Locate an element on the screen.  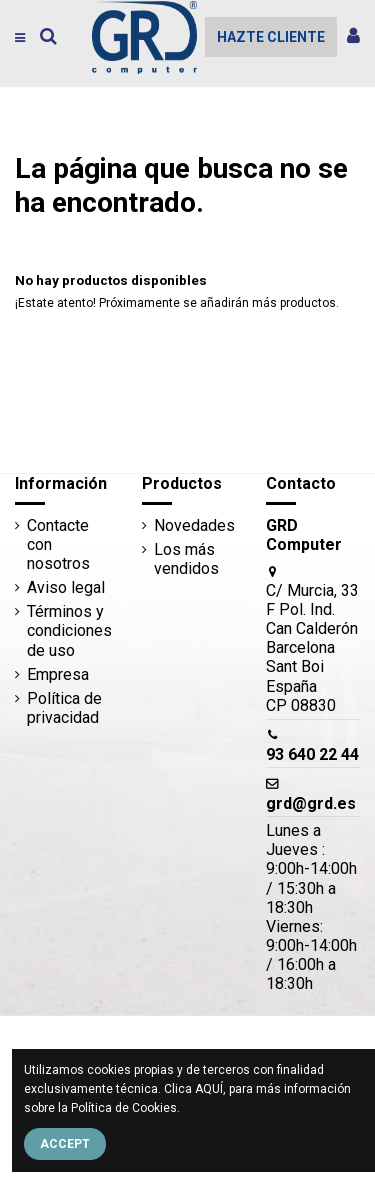
Novedades is located at coordinates (194, 525).